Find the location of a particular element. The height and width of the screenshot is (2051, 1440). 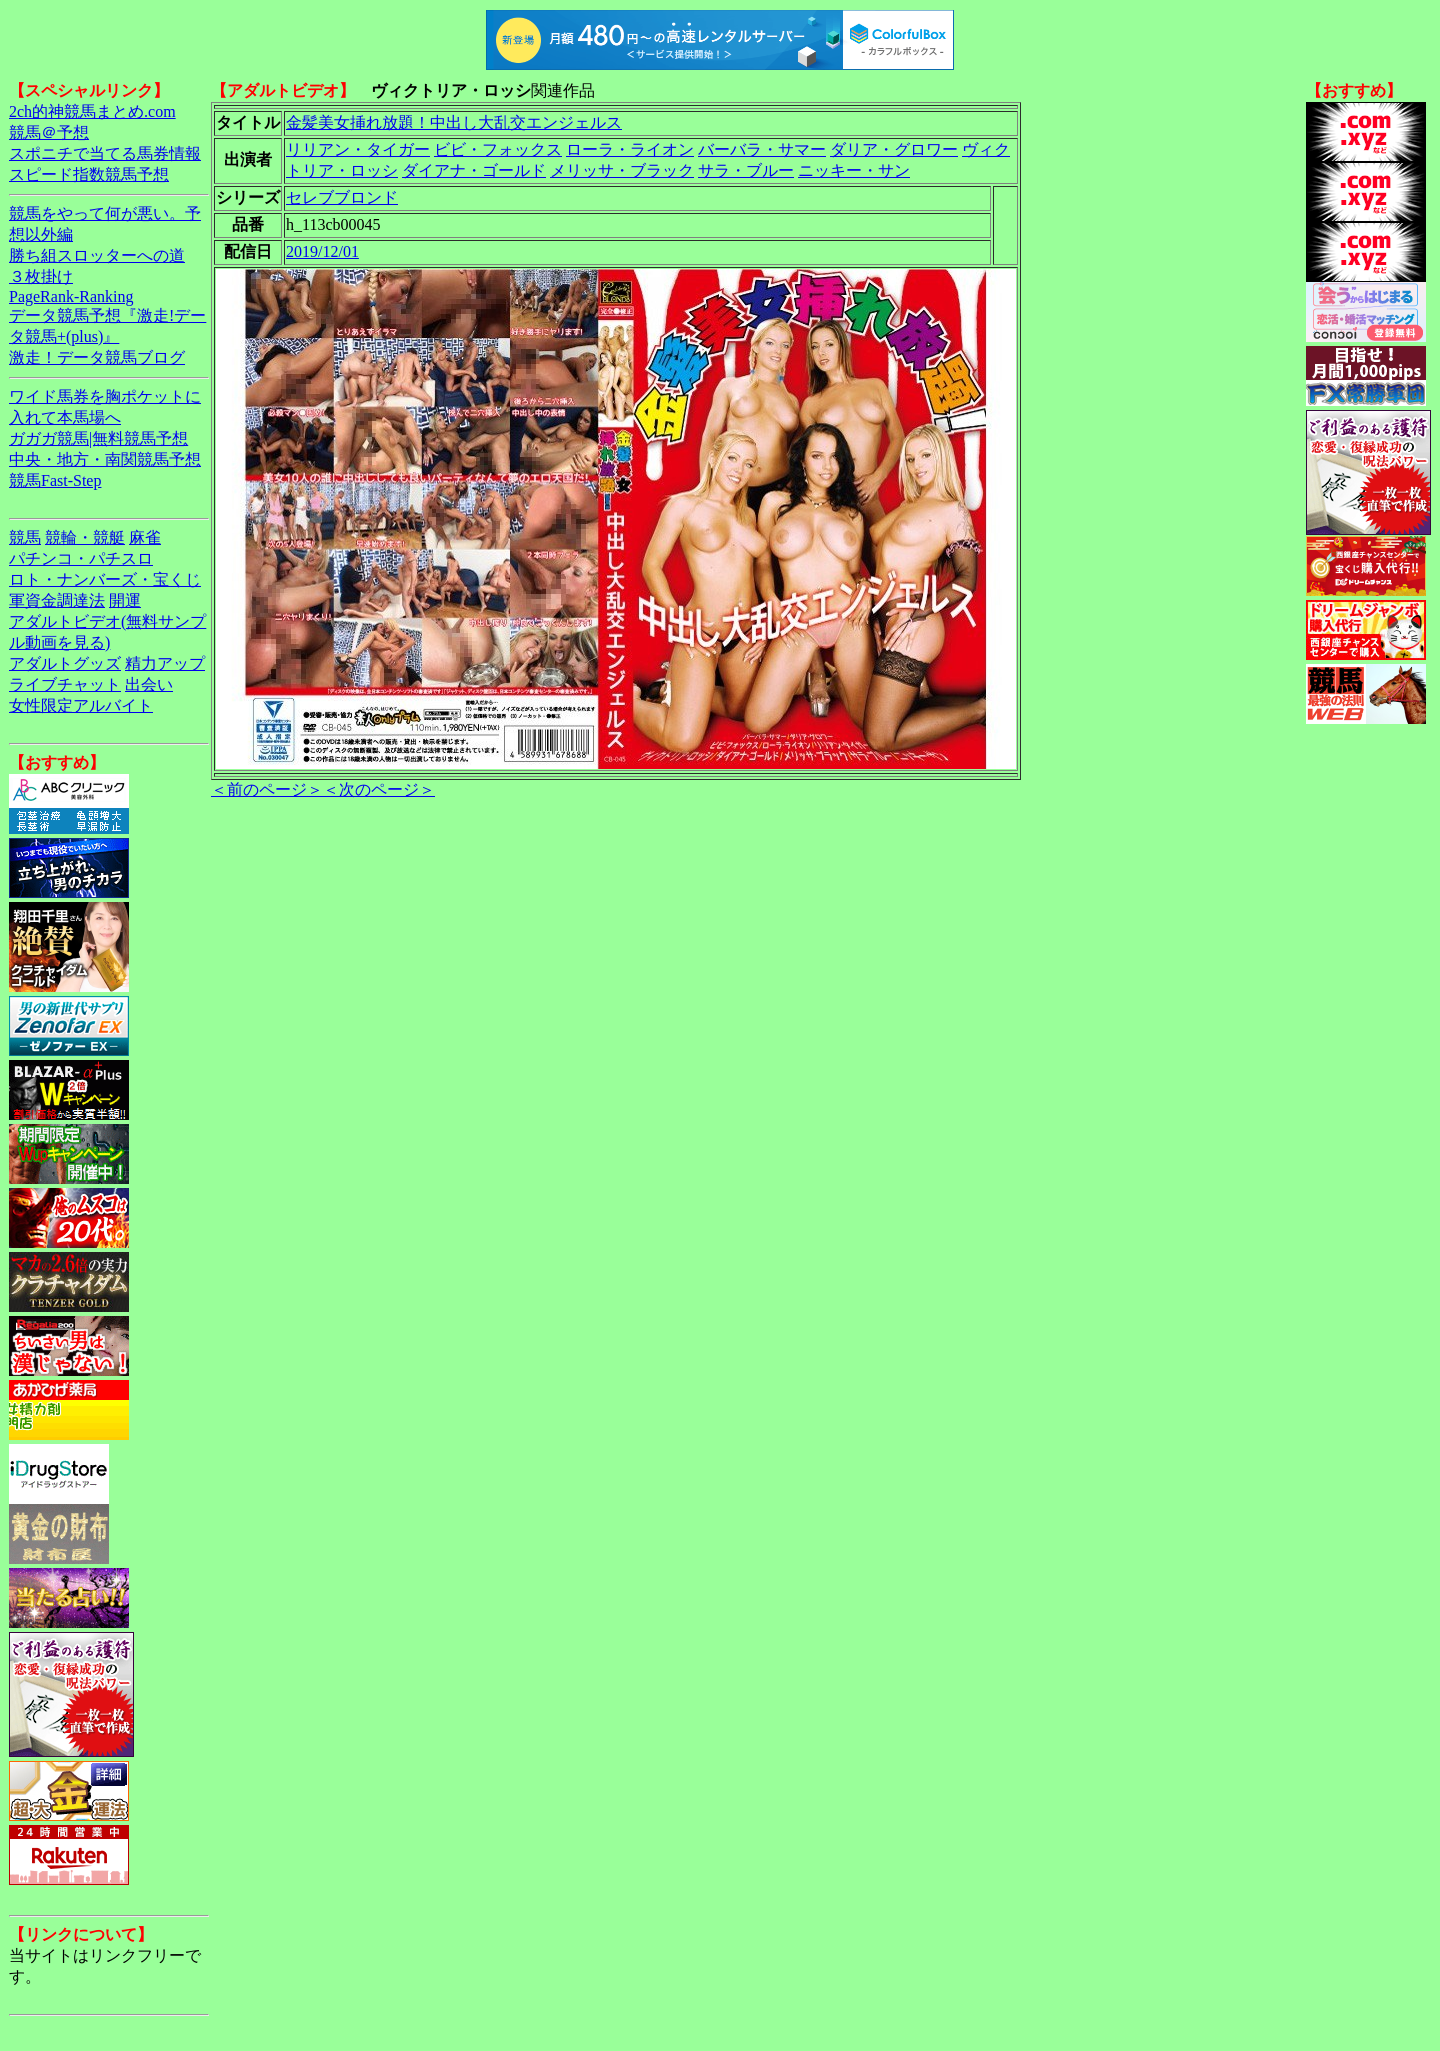

競馬＠予想 is located at coordinates (49, 132).